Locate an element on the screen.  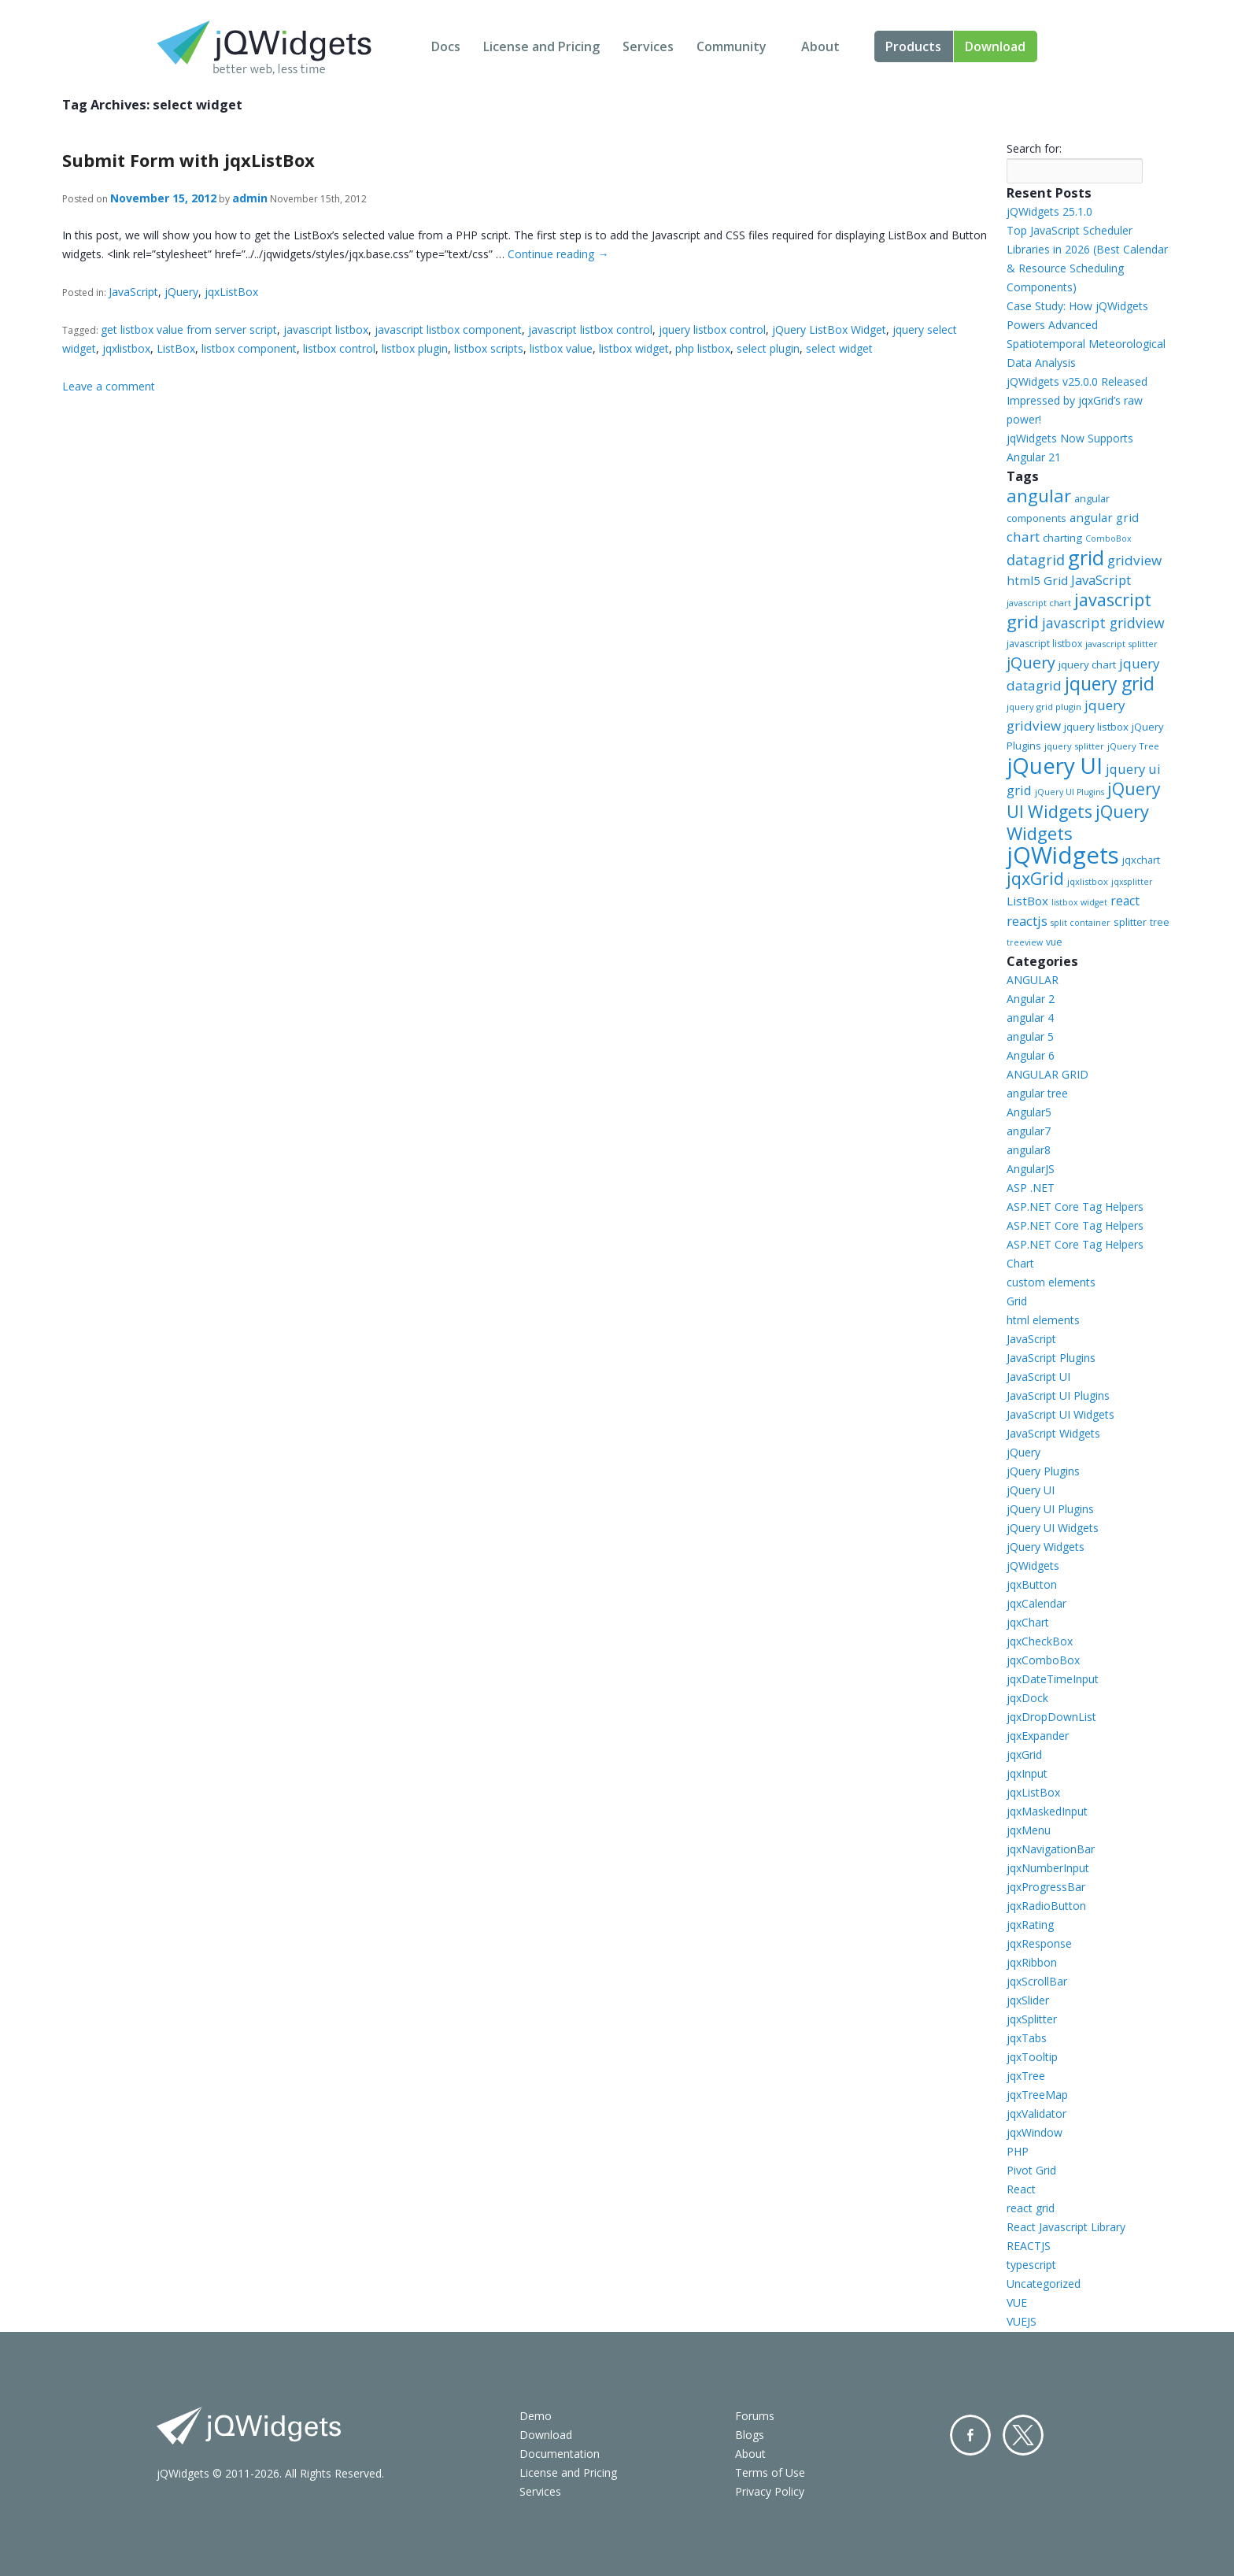
javascript listbox is located at coordinates (325, 329).